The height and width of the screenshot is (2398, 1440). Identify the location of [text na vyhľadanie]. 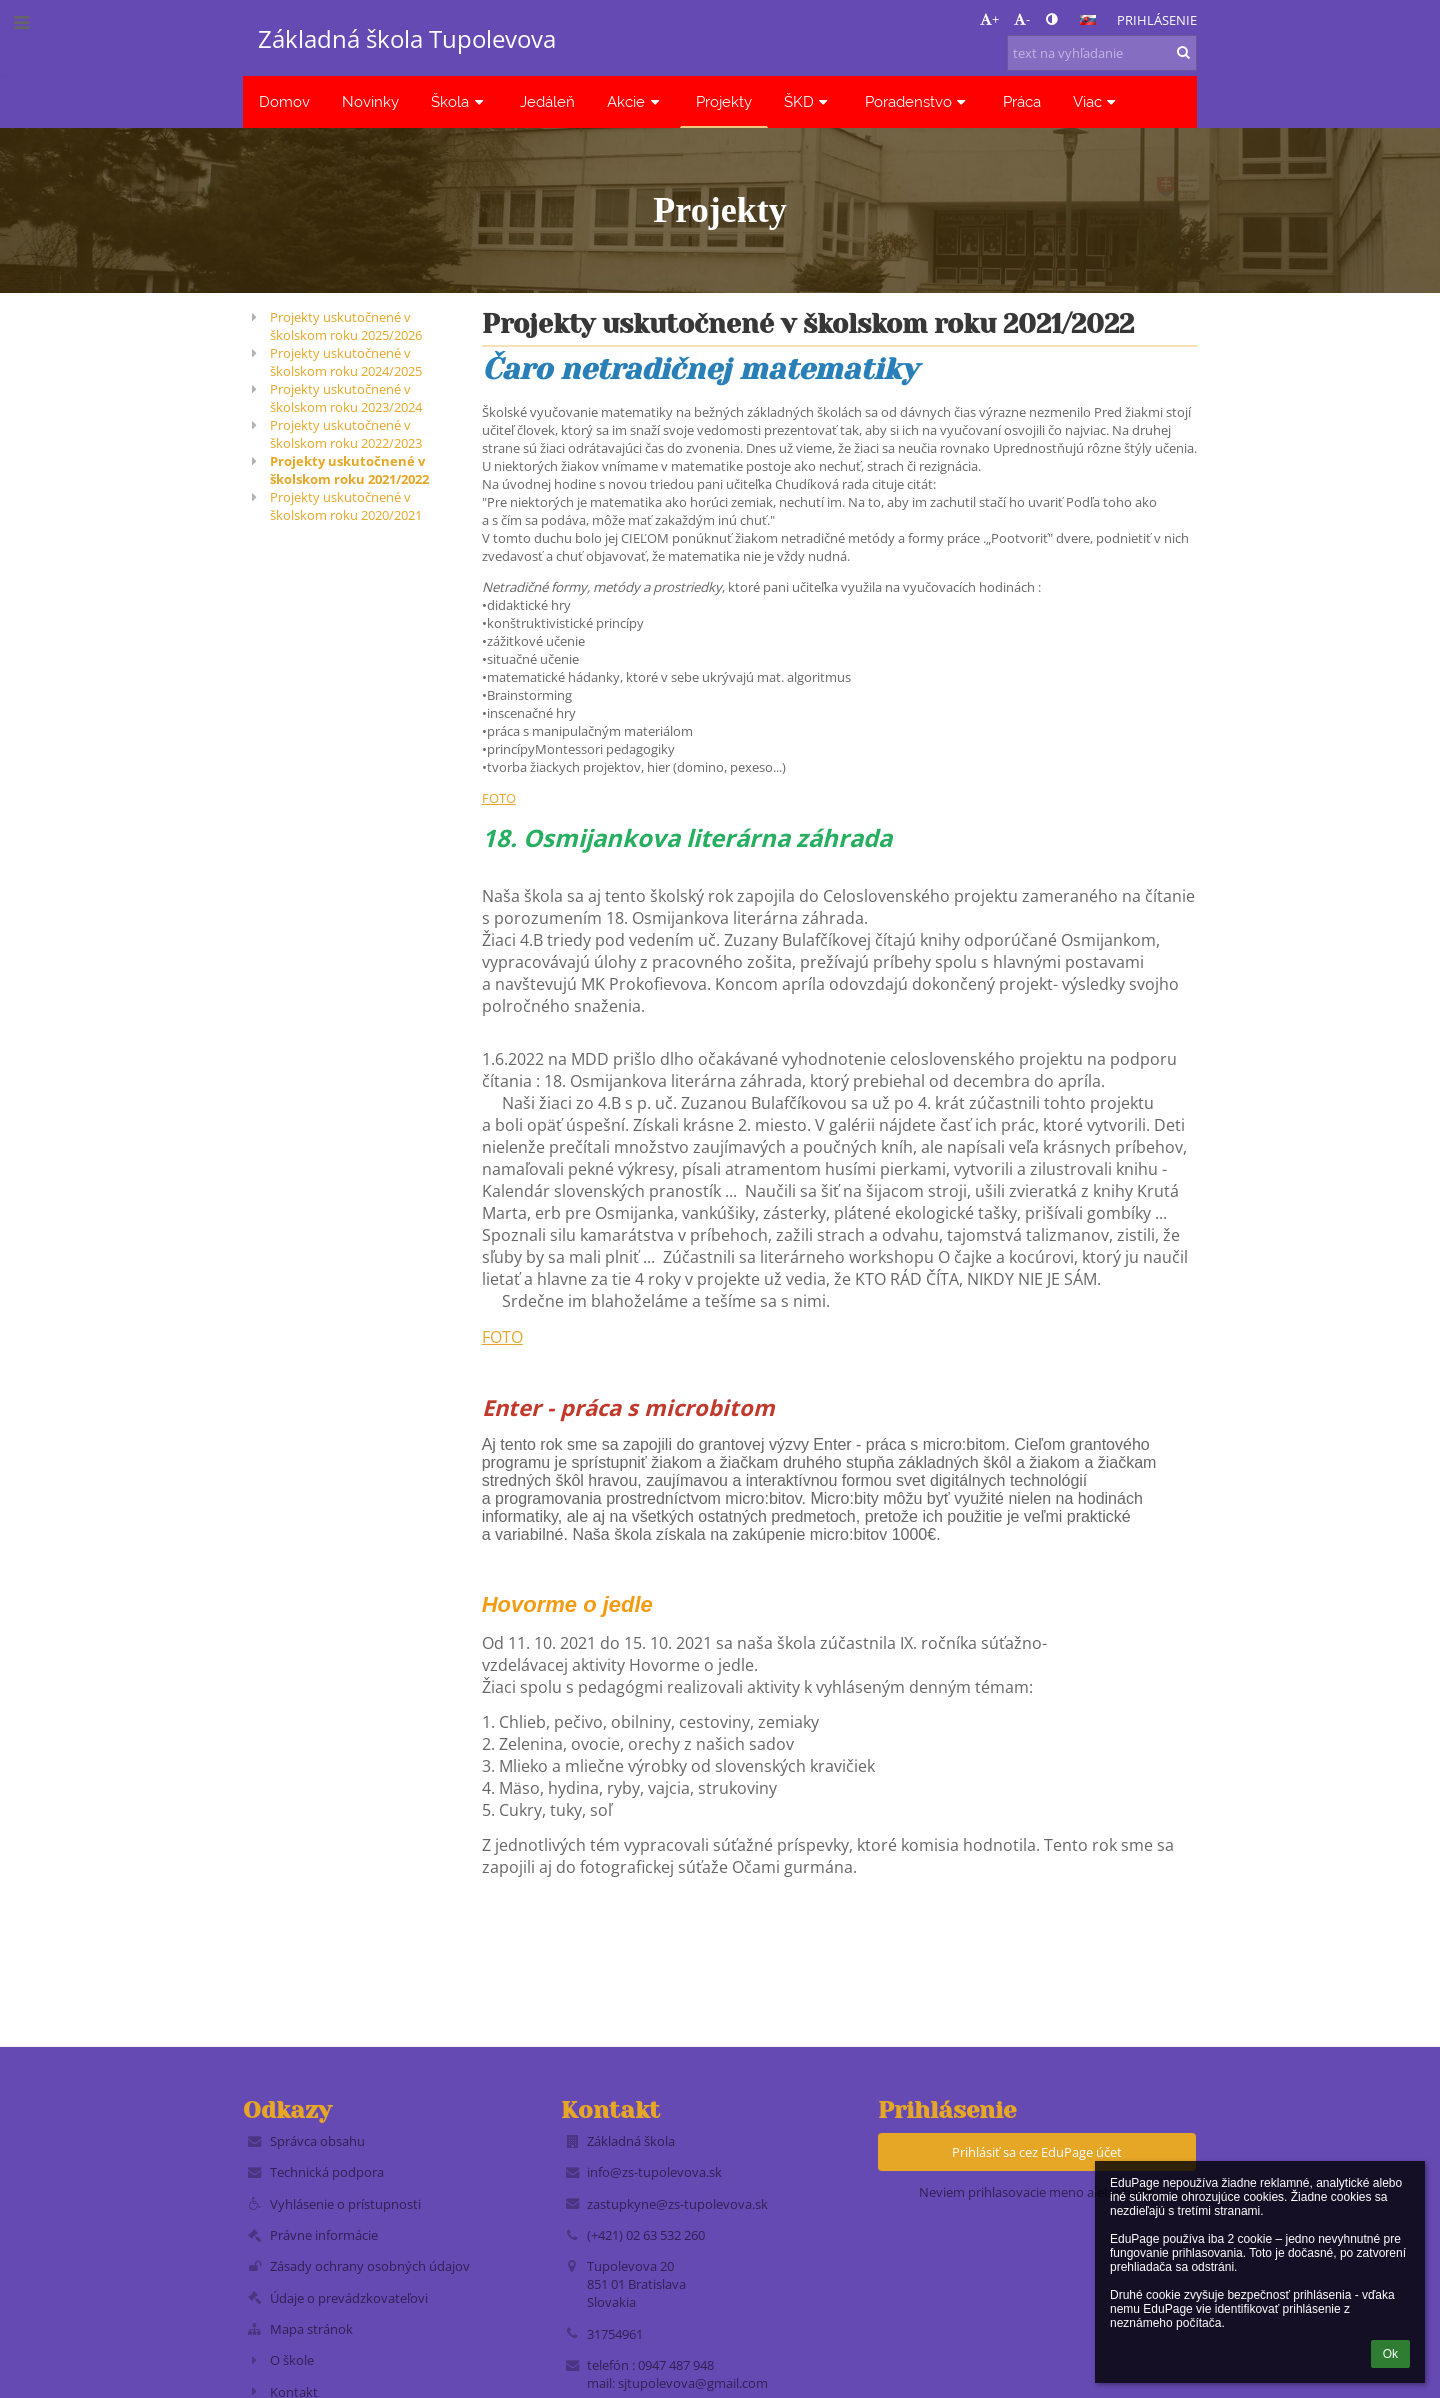
(1102, 53).